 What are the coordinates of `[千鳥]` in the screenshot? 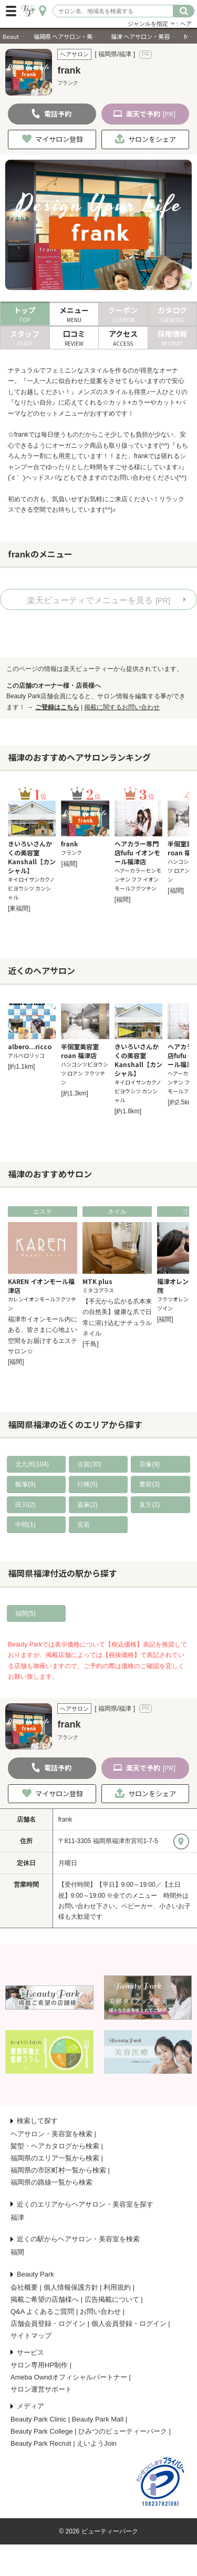 It's located at (90, 1344).